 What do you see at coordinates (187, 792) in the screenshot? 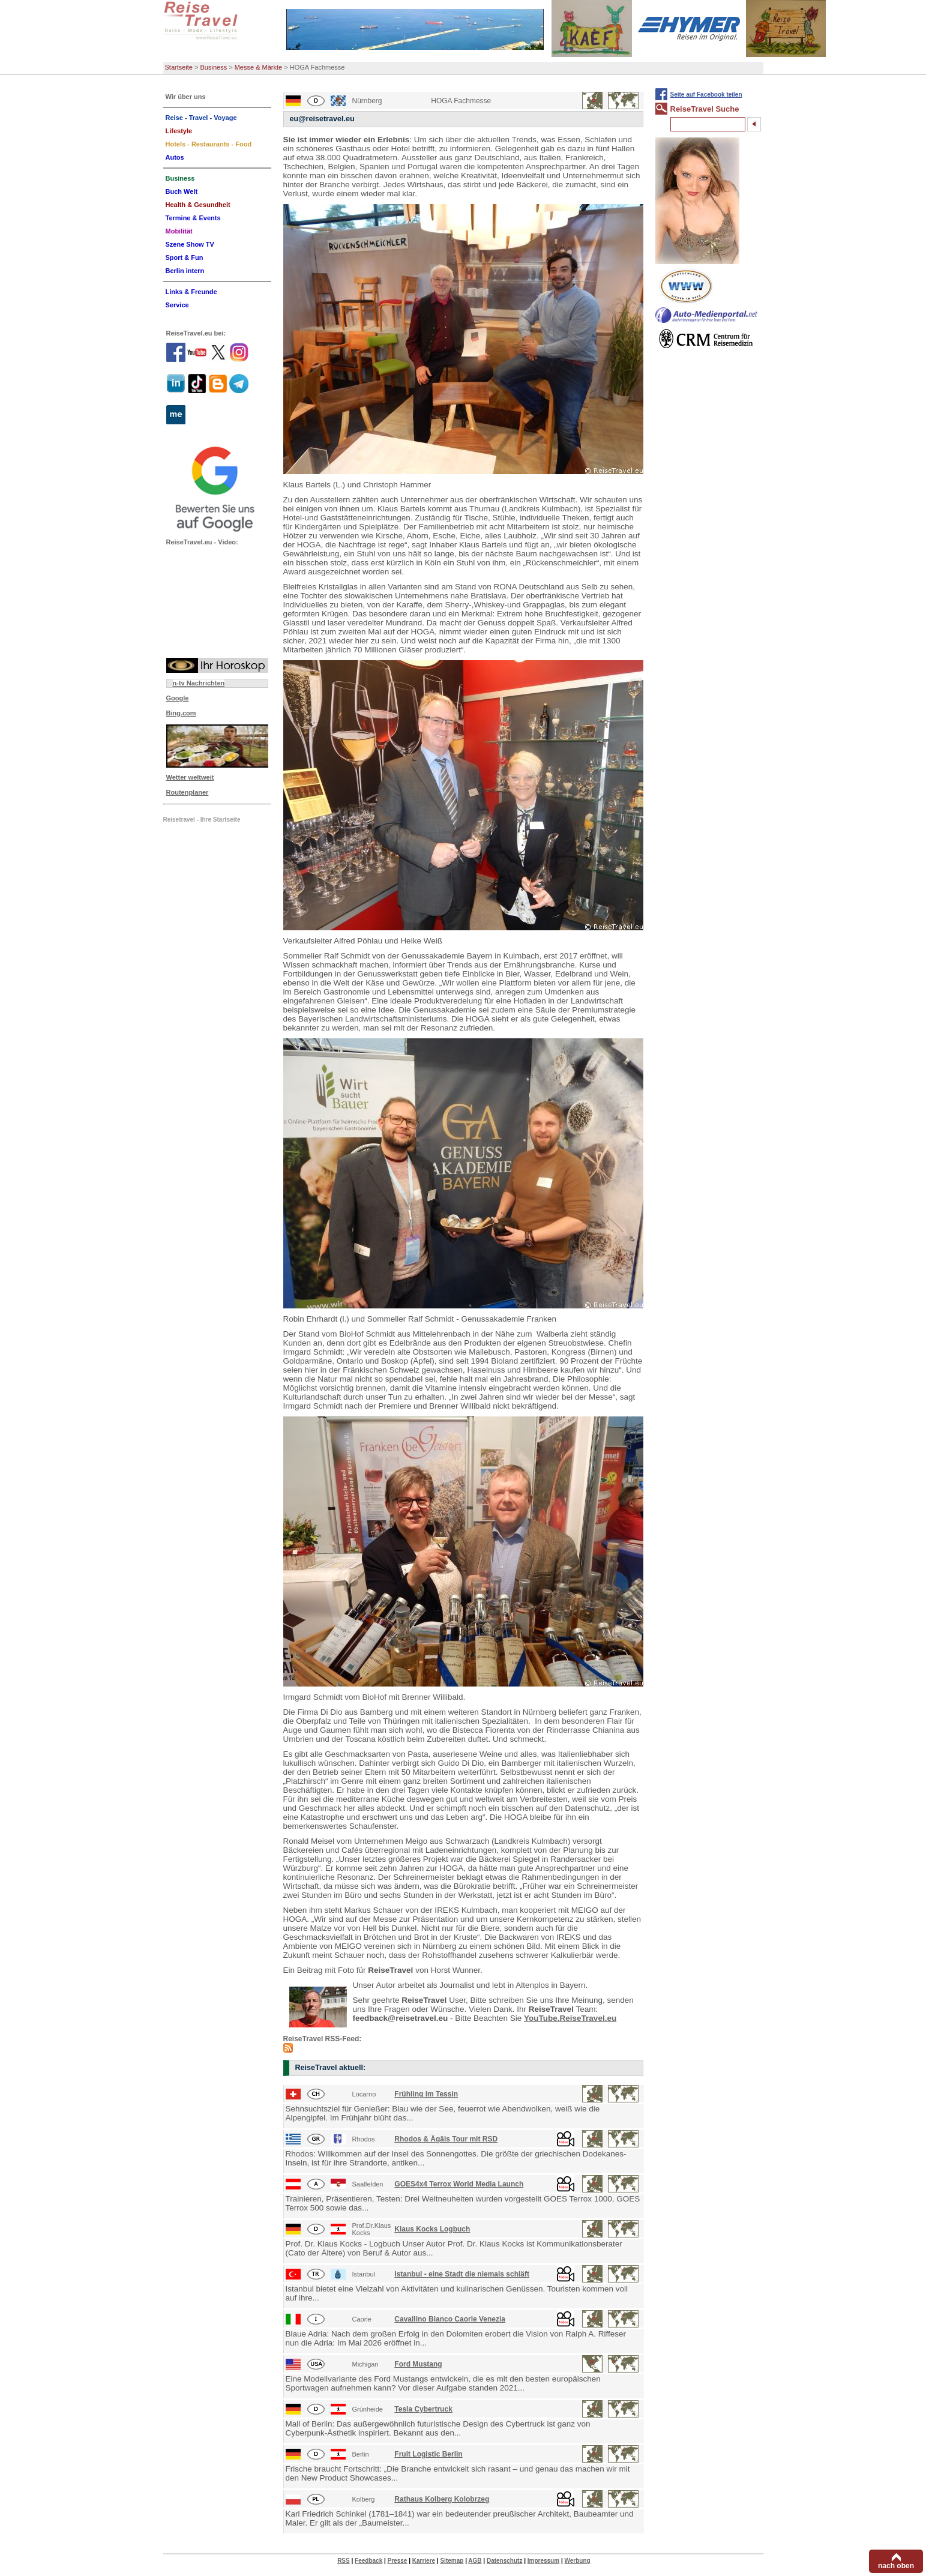
I see `Routenplaner` at bounding box center [187, 792].